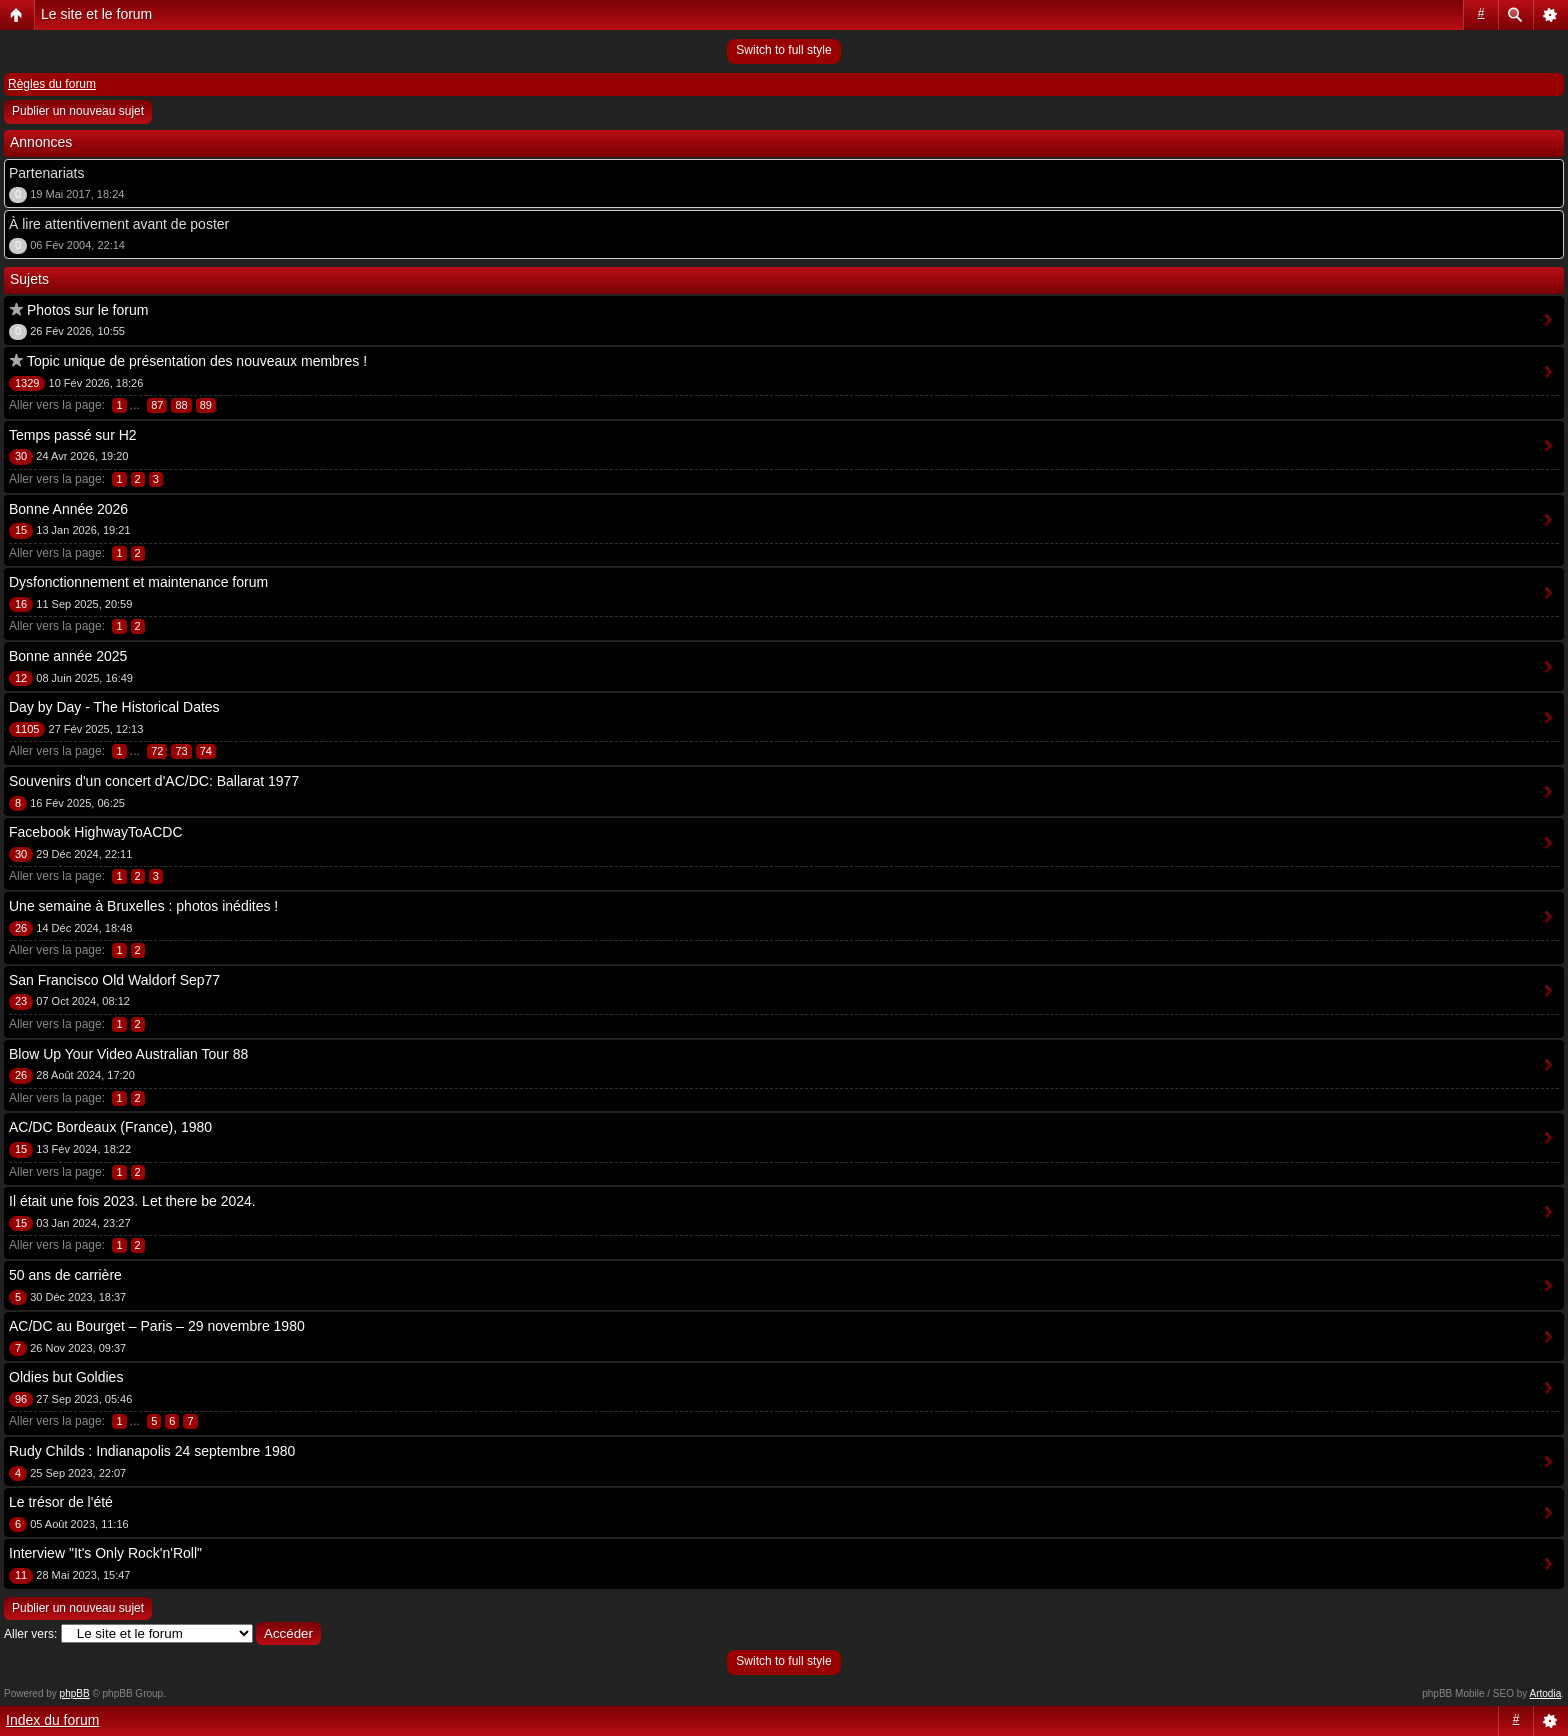 The width and height of the screenshot is (1568, 1736). Describe the element at coordinates (78, 111) in the screenshot. I see `Publier un nouveau sujet` at that location.